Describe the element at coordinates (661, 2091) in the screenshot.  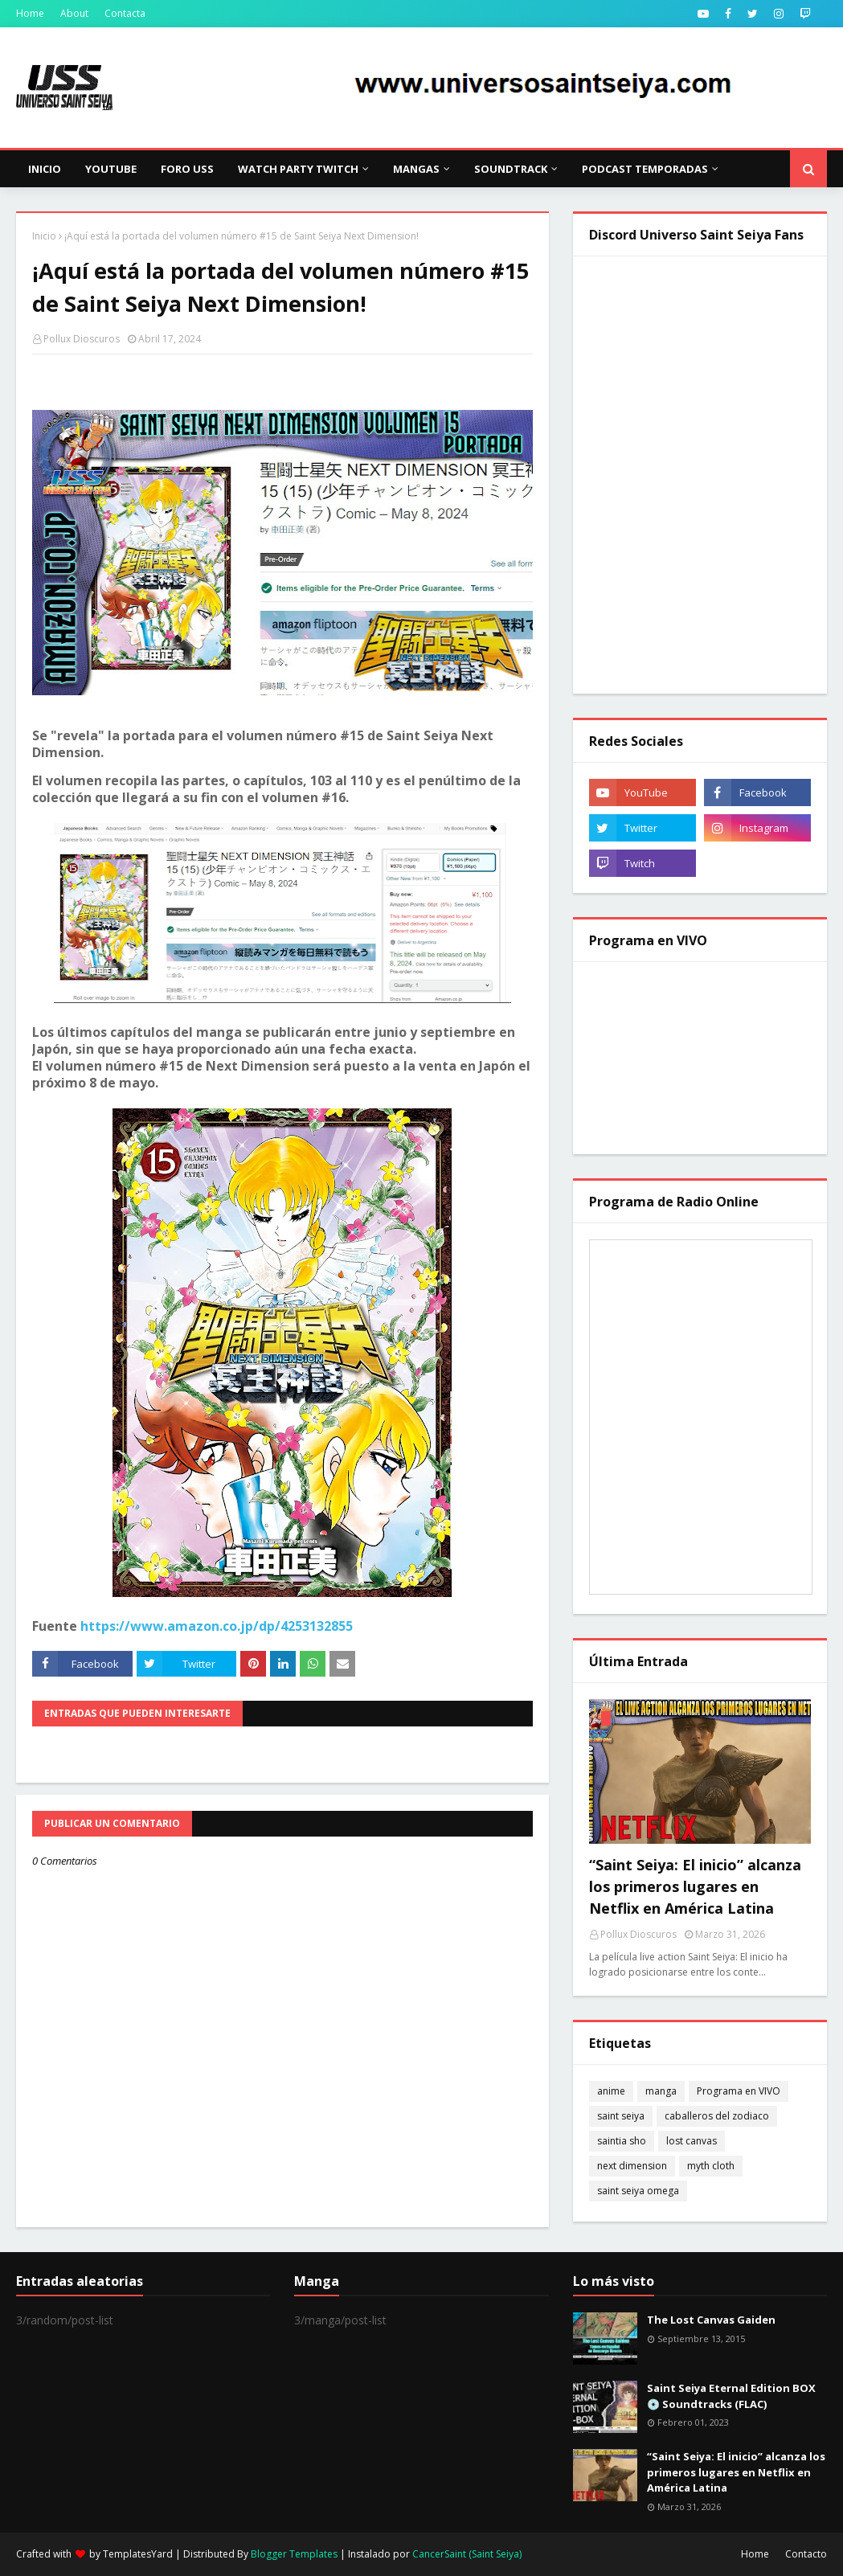
I see `manga` at that location.